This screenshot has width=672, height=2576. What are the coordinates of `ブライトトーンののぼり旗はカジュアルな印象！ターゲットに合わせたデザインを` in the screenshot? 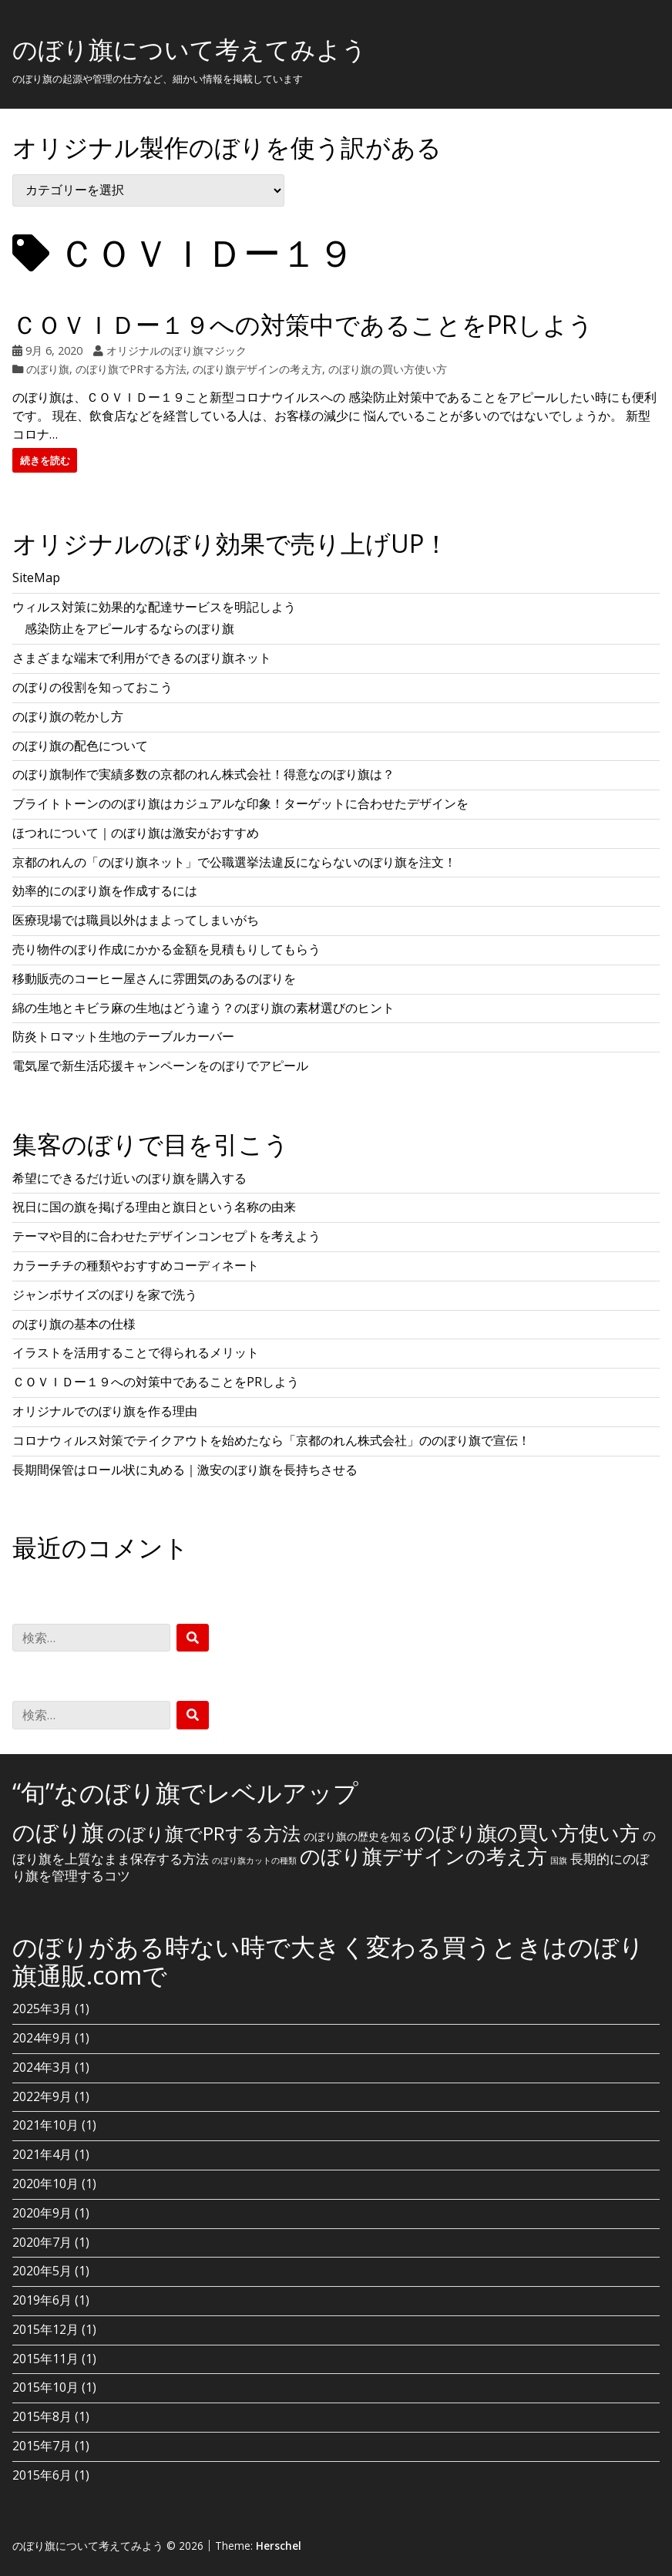 It's located at (240, 803).